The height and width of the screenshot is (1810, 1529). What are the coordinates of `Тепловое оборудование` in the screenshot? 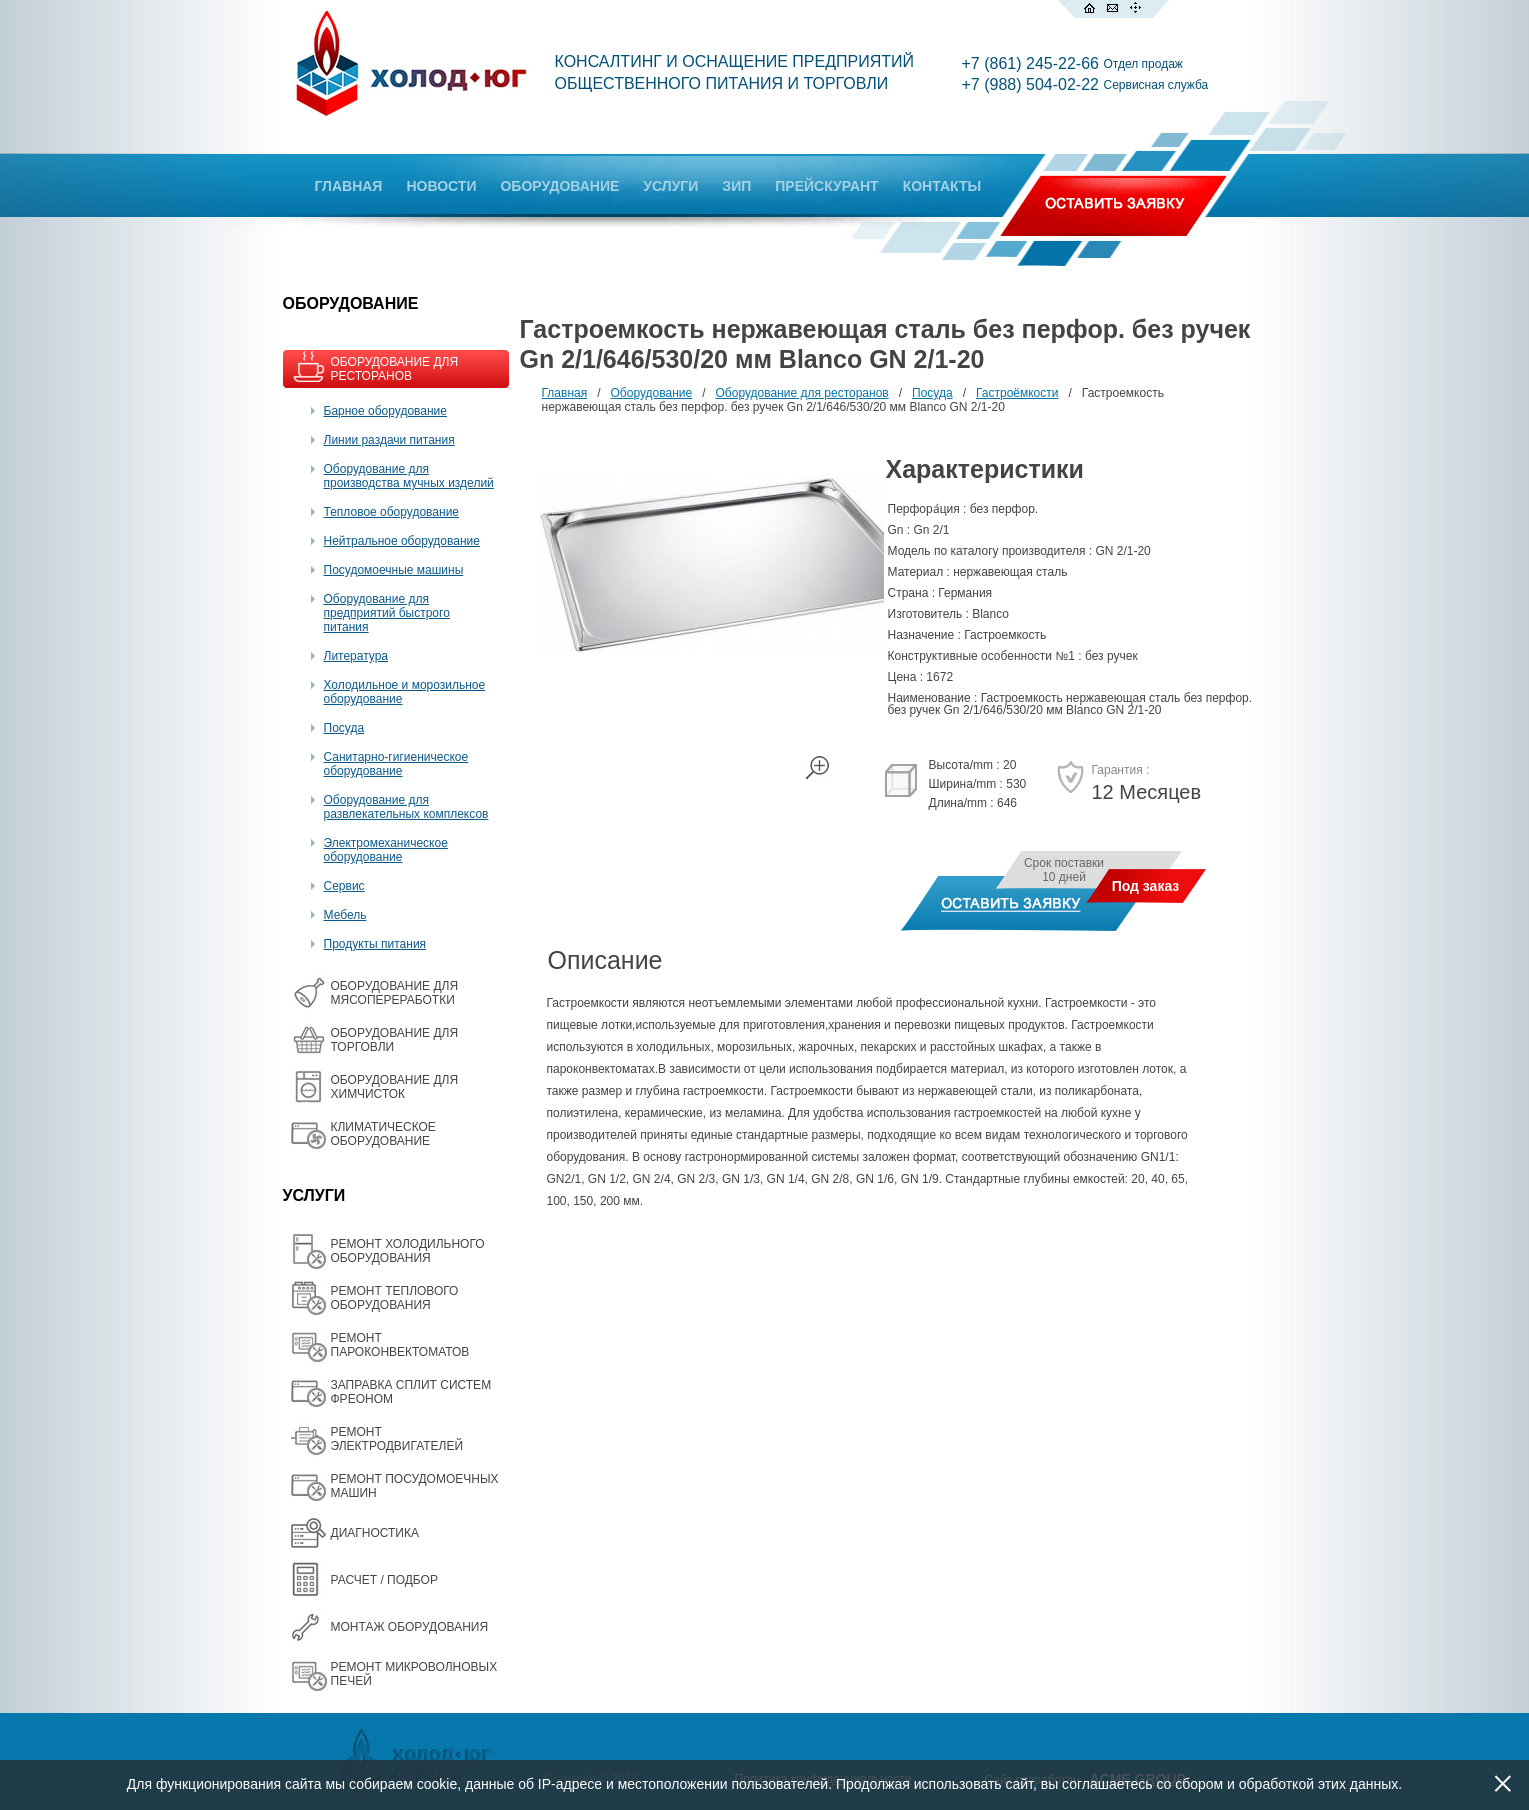 It's located at (392, 512).